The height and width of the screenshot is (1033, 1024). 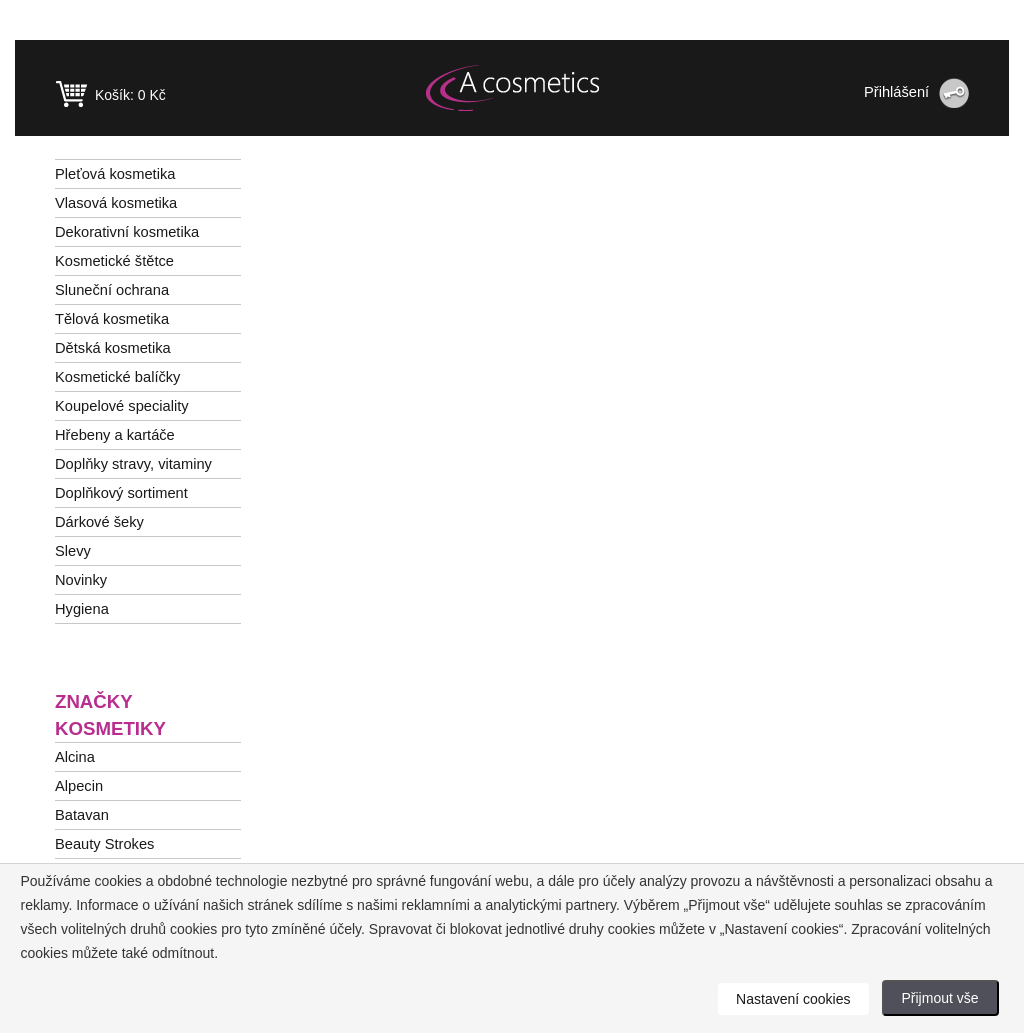 What do you see at coordinates (73, 551) in the screenshot?
I see `Slevy` at bounding box center [73, 551].